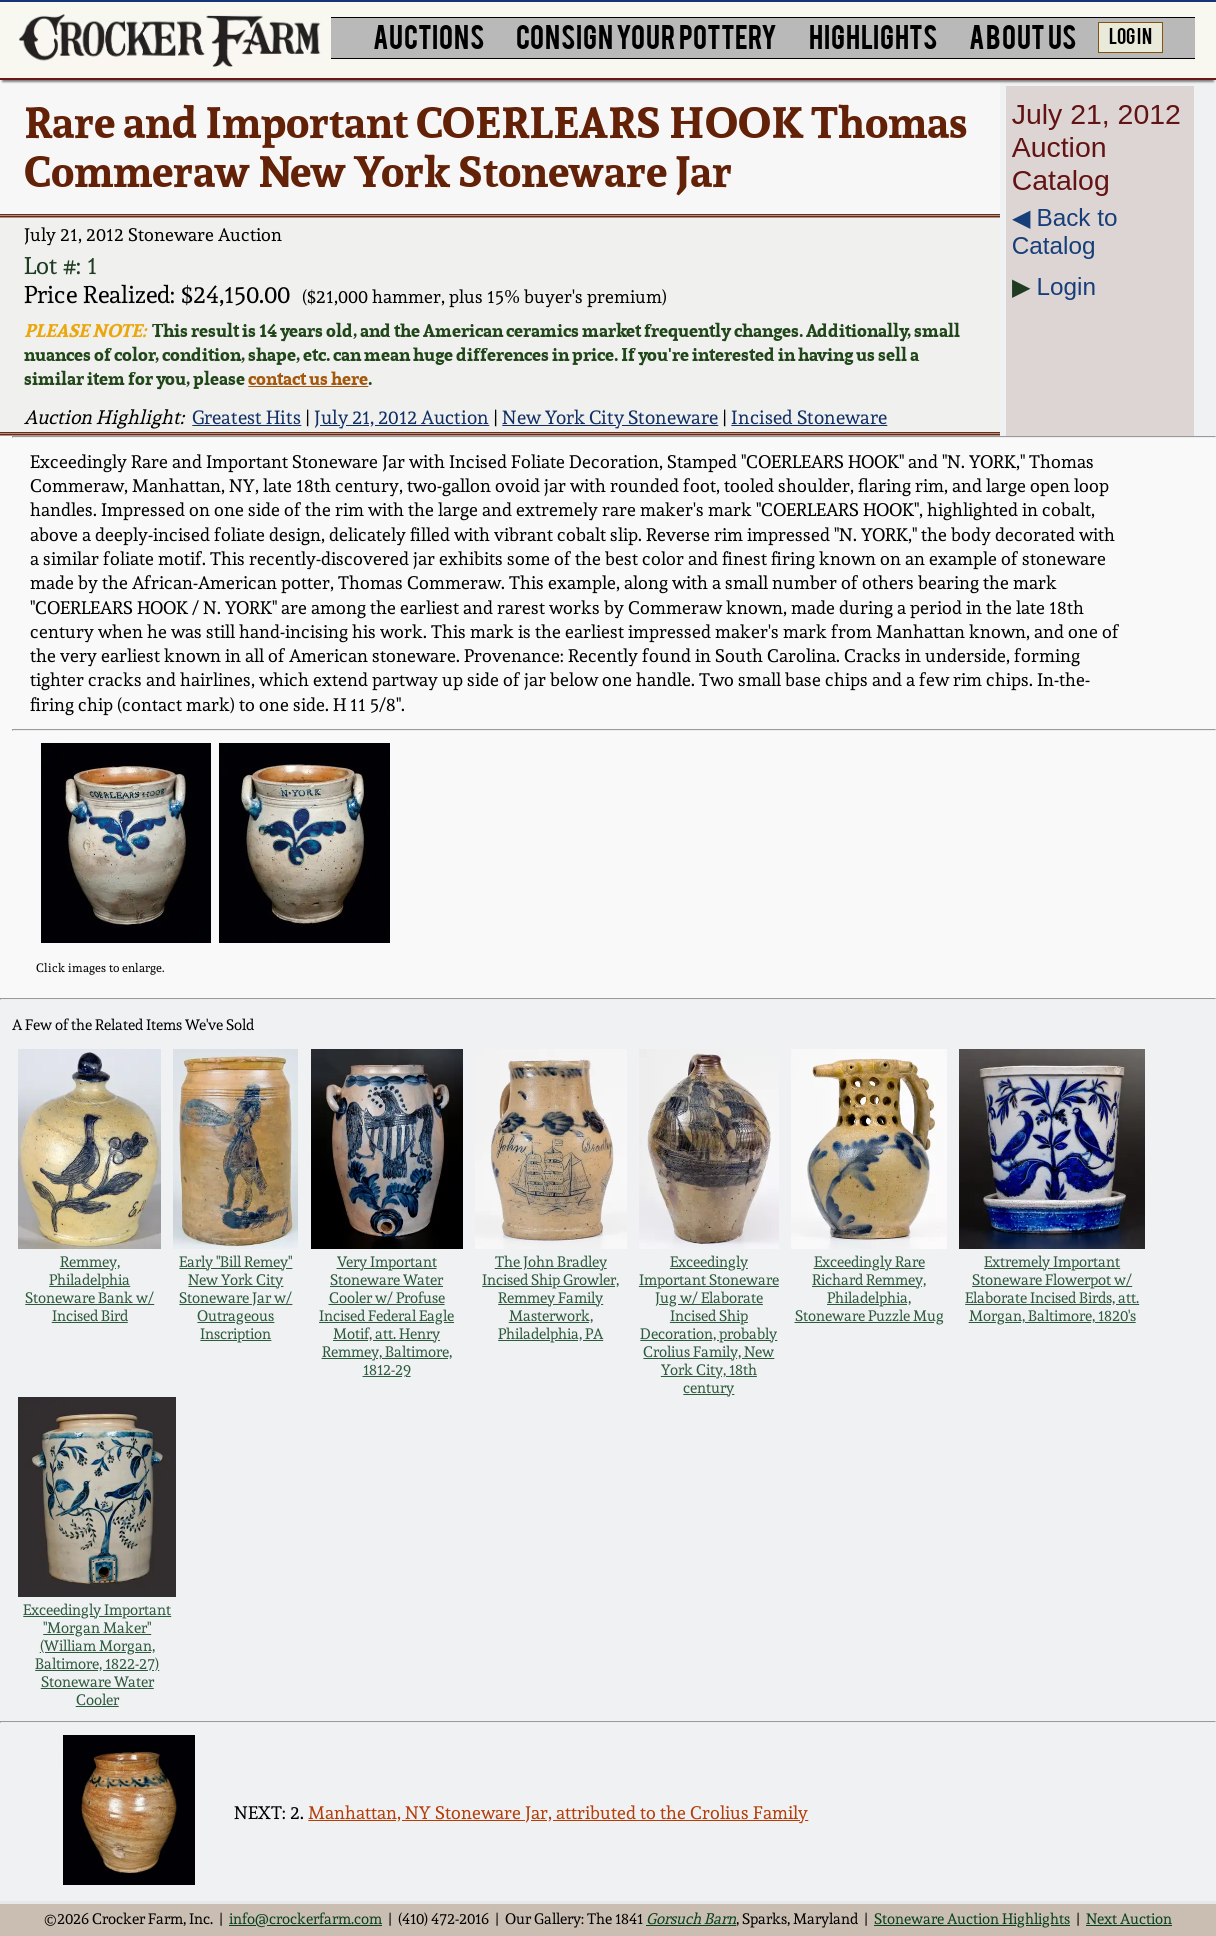 The height and width of the screenshot is (1936, 1216). Describe the element at coordinates (97, 1655) in the screenshot. I see `Exceedingly Important "Morgan Maker" (William Morgan, Baltimore, 1822-27) Stoneware Water Cooler` at that location.